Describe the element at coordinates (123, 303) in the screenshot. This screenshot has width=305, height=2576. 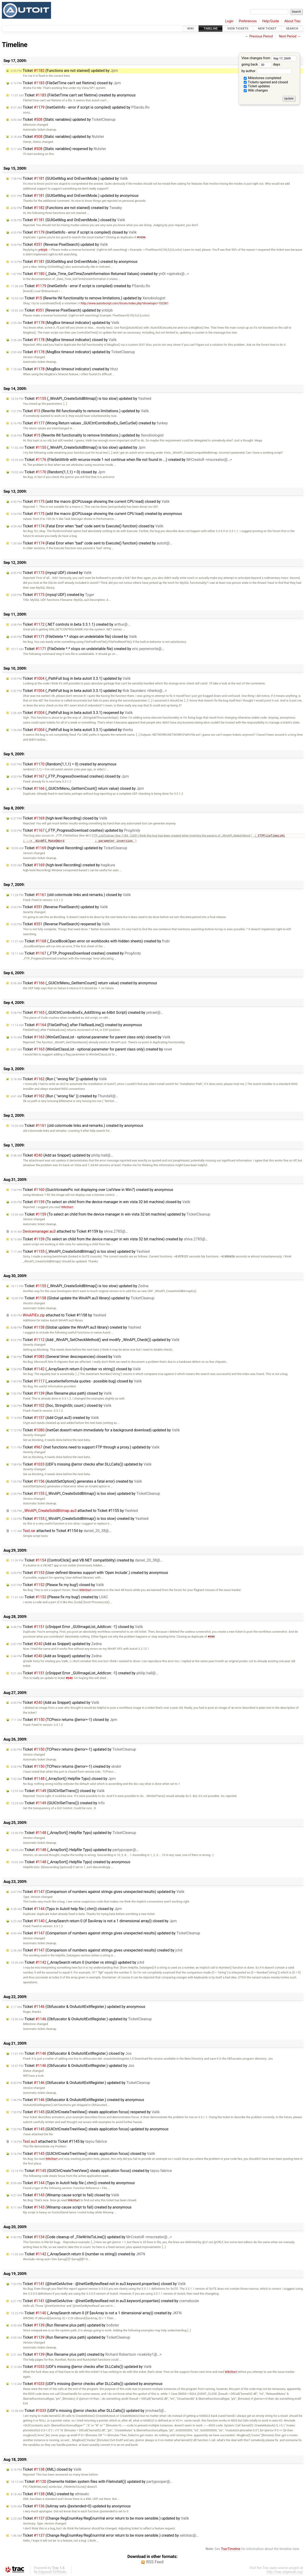
I see `http://www.autoitscript.com/forum/index.php?showtopic=102361` at that location.